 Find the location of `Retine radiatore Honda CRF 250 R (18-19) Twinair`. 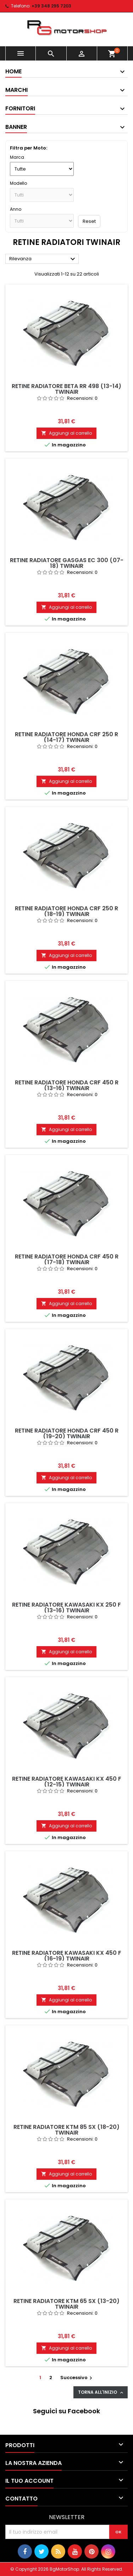

Retine radiatore Honda CRF 250 R (18-19) Twinair is located at coordinates (66, 911).